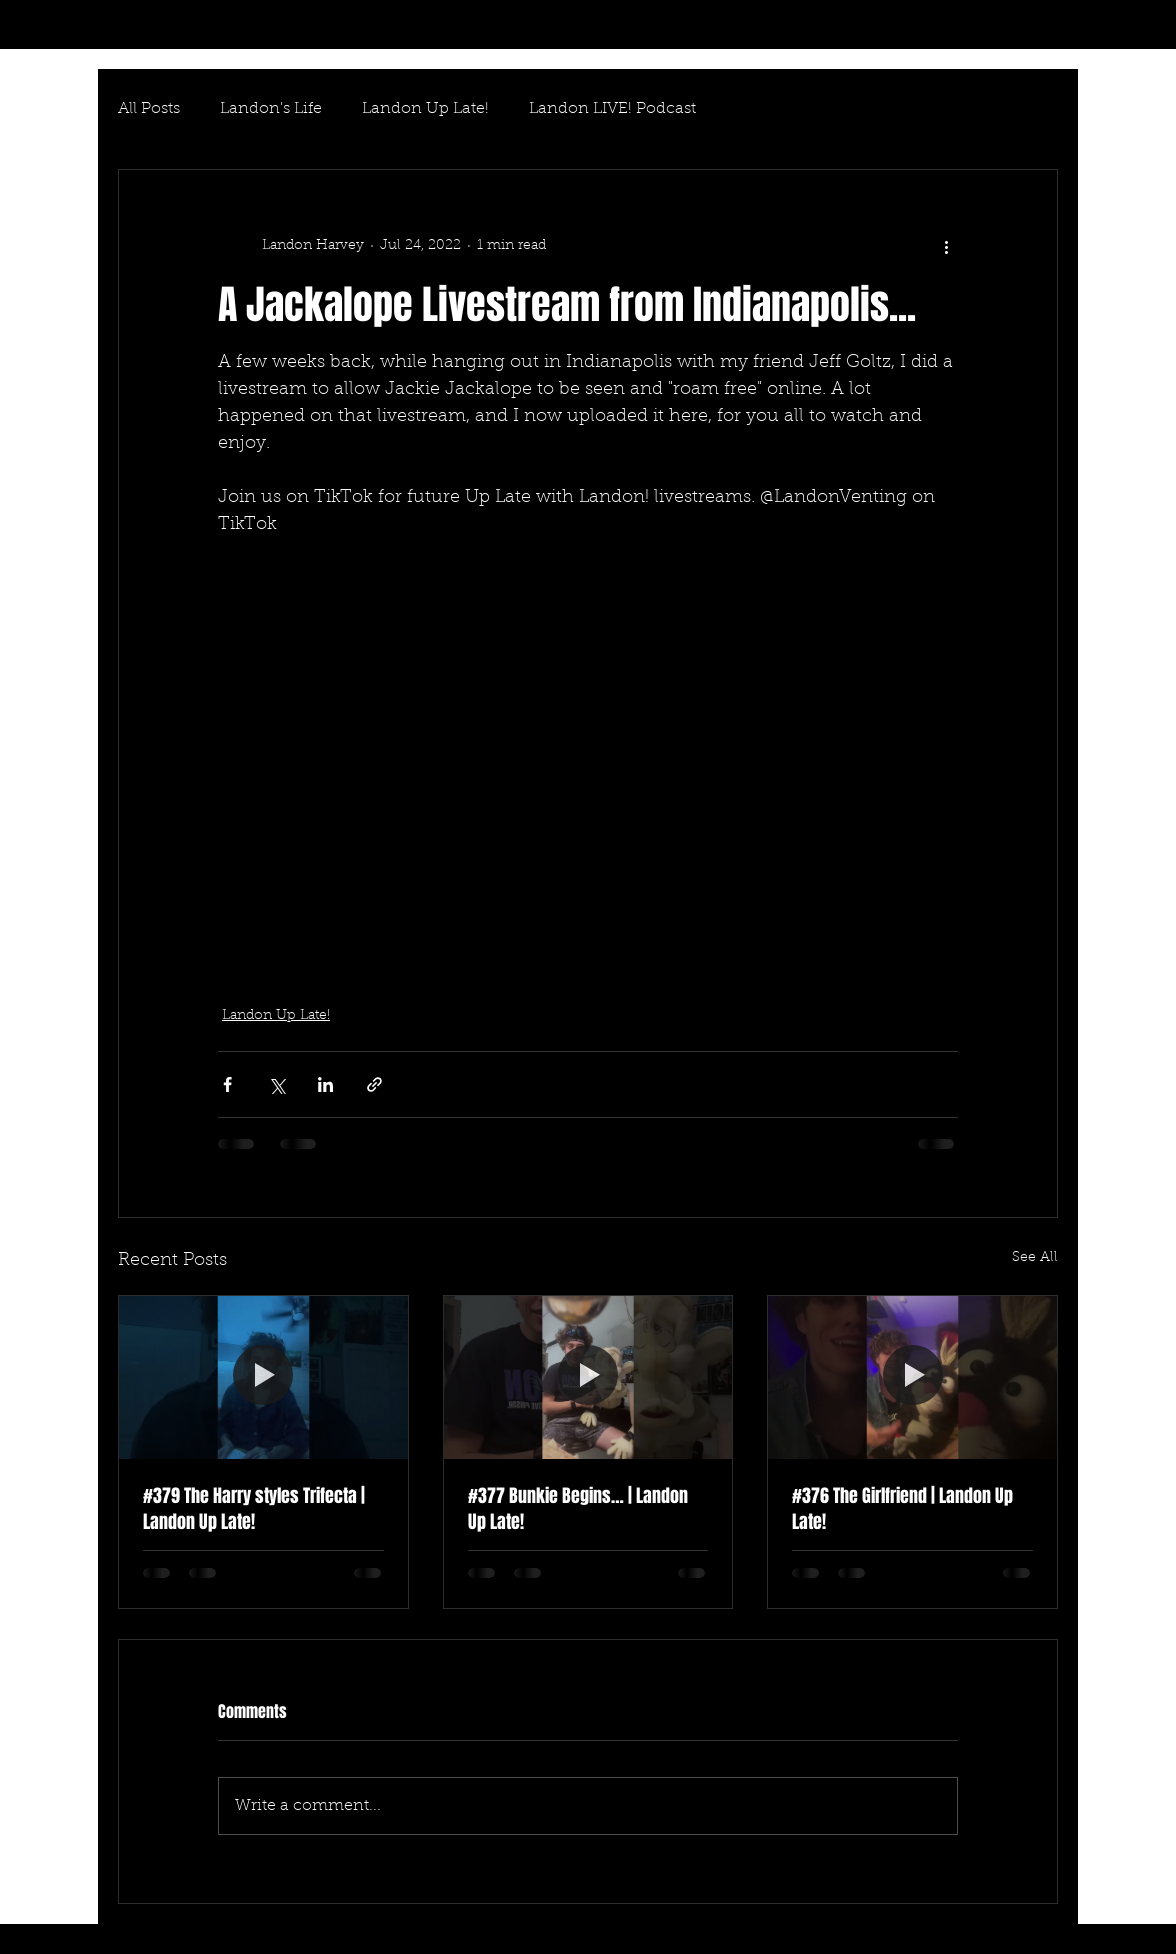  What do you see at coordinates (1035, 1258) in the screenshot?
I see `See All` at bounding box center [1035, 1258].